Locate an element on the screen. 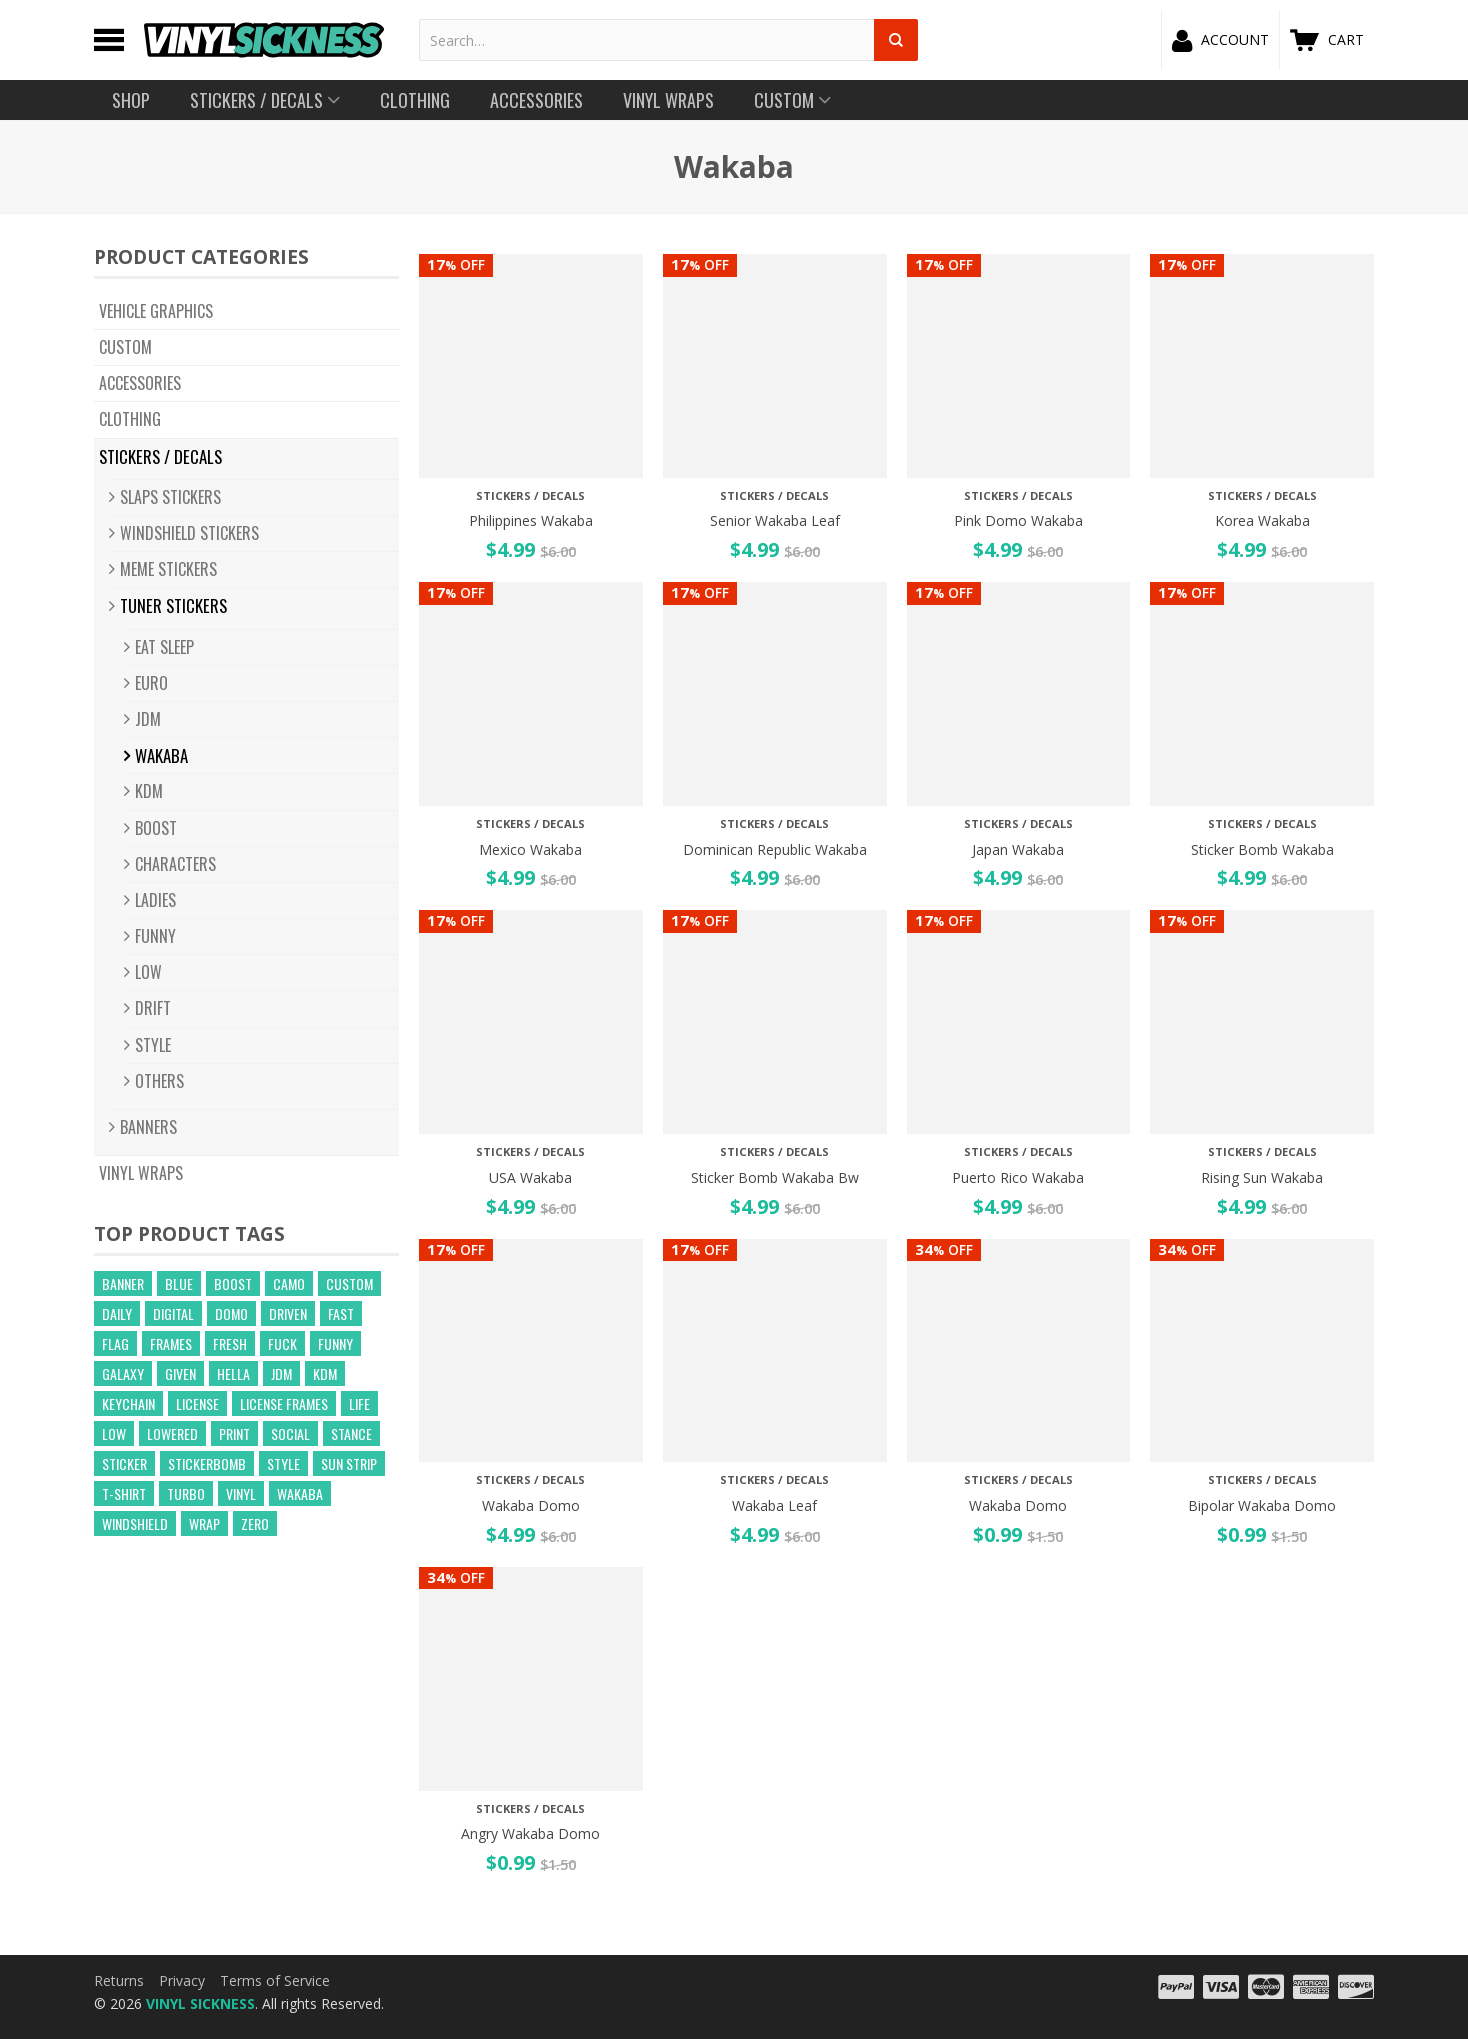  life [life (20 products)] is located at coordinates (359, 1403).